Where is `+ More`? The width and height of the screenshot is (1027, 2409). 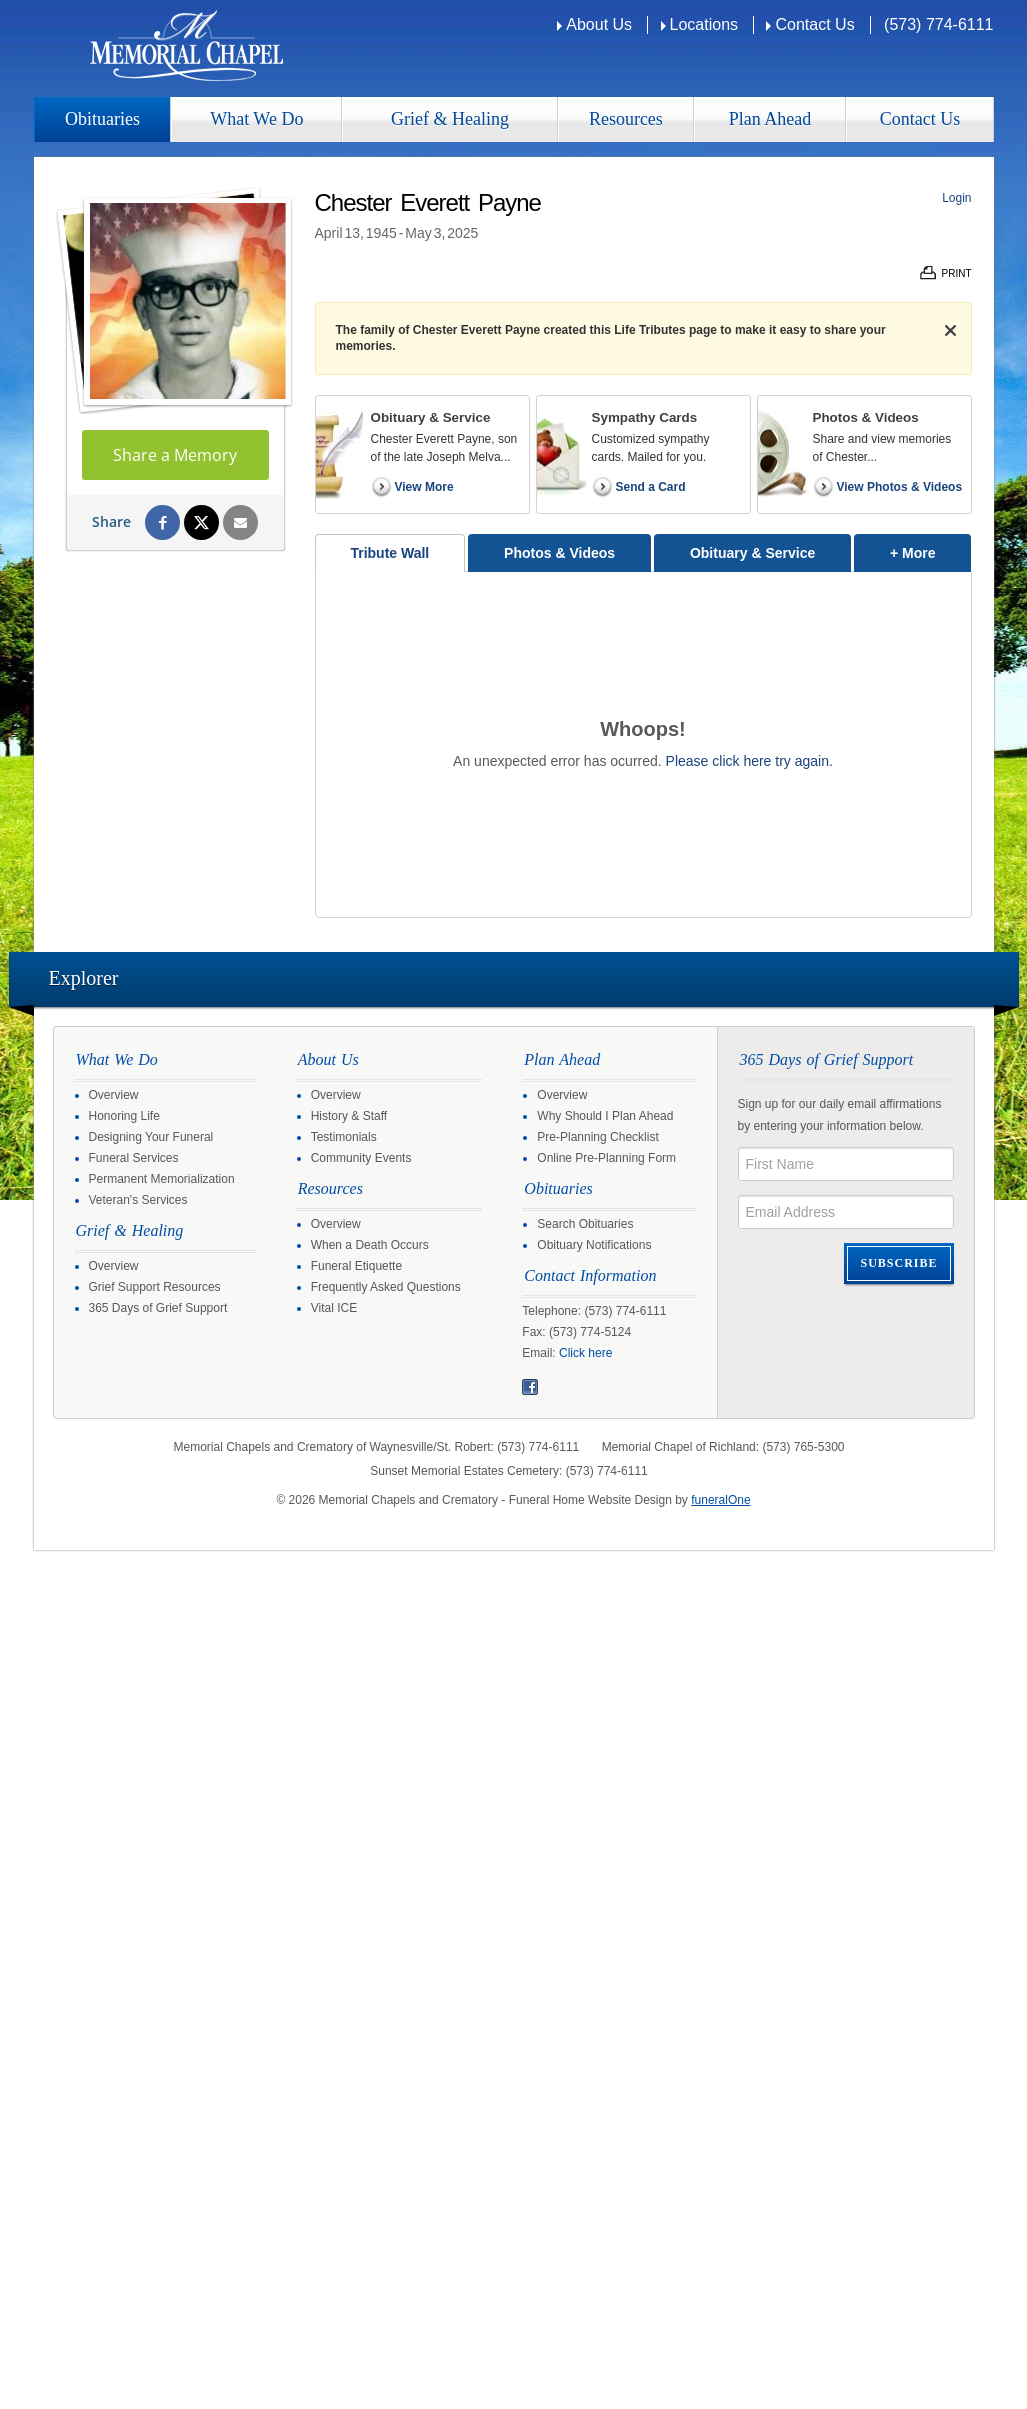
+ More is located at coordinates (930, 547).